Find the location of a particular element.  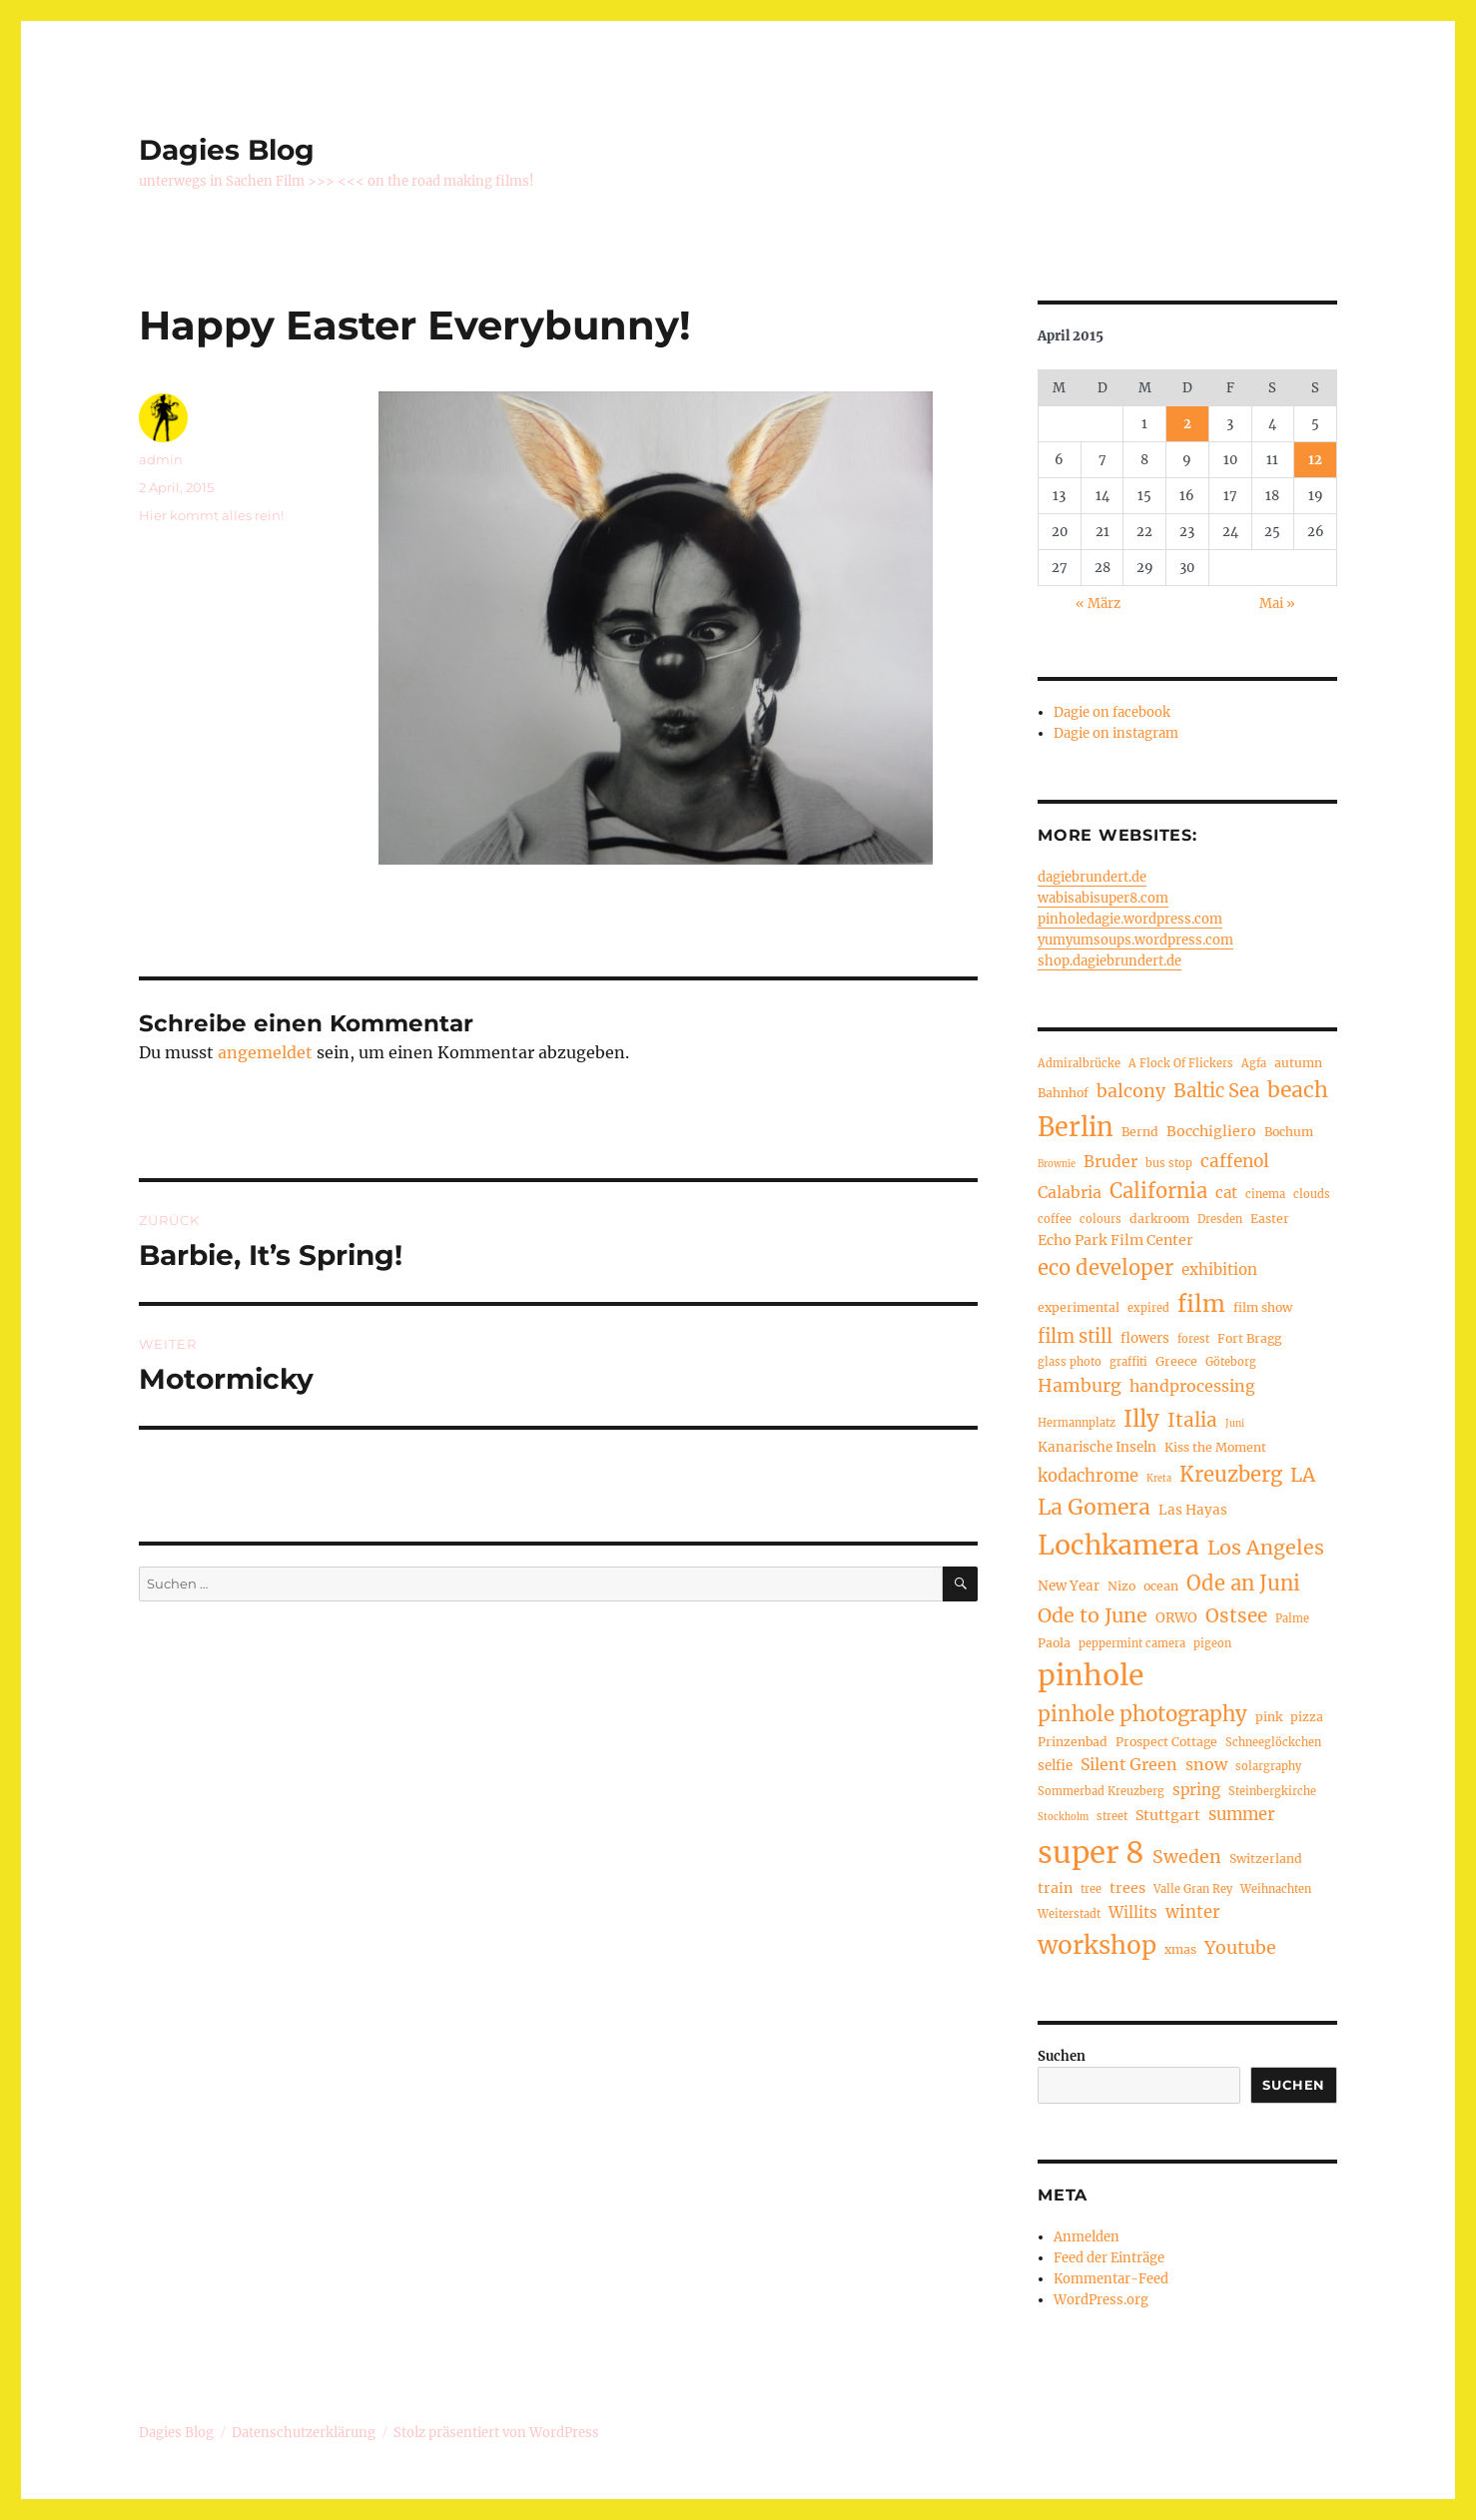

Easter [Easter (5 Einträge)] is located at coordinates (1269, 1218).